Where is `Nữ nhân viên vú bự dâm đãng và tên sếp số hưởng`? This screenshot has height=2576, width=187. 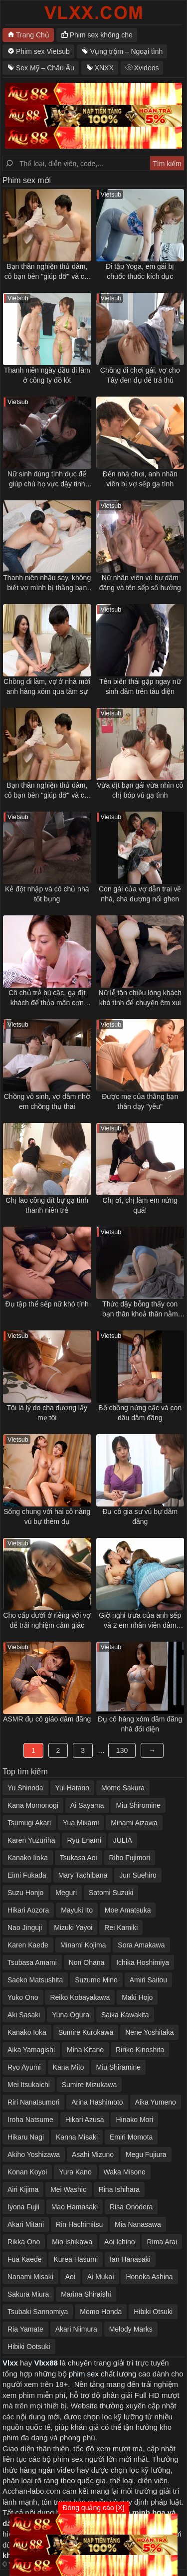
Nữ nhân viên vú bự dâm đãng và tên sếp số hưởng is located at coordinates (140, 583).